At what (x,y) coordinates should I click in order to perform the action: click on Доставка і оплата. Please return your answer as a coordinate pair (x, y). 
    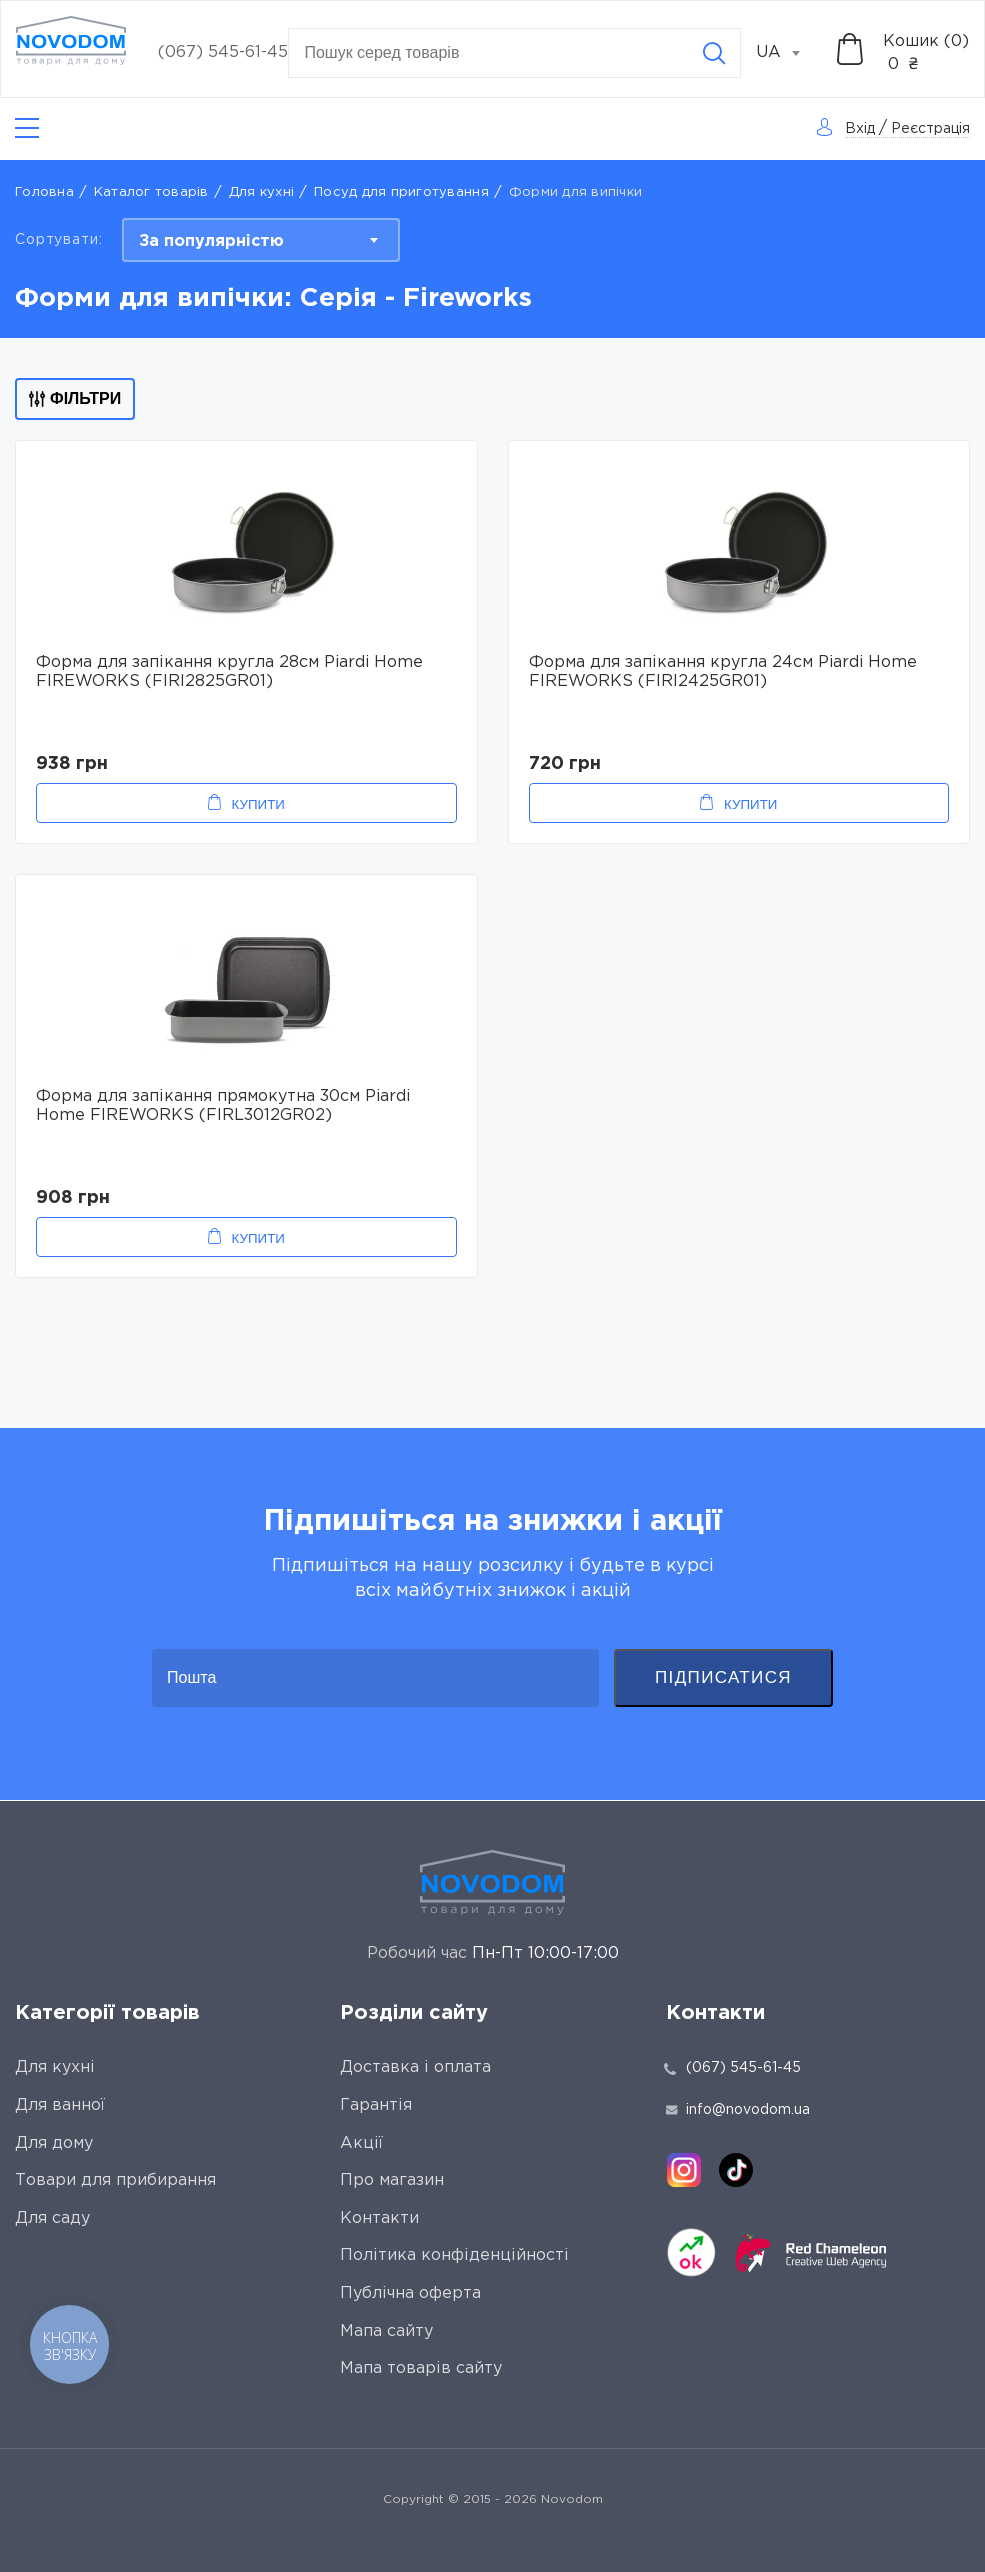
    Looking at the image, I should click on (415, 2067).